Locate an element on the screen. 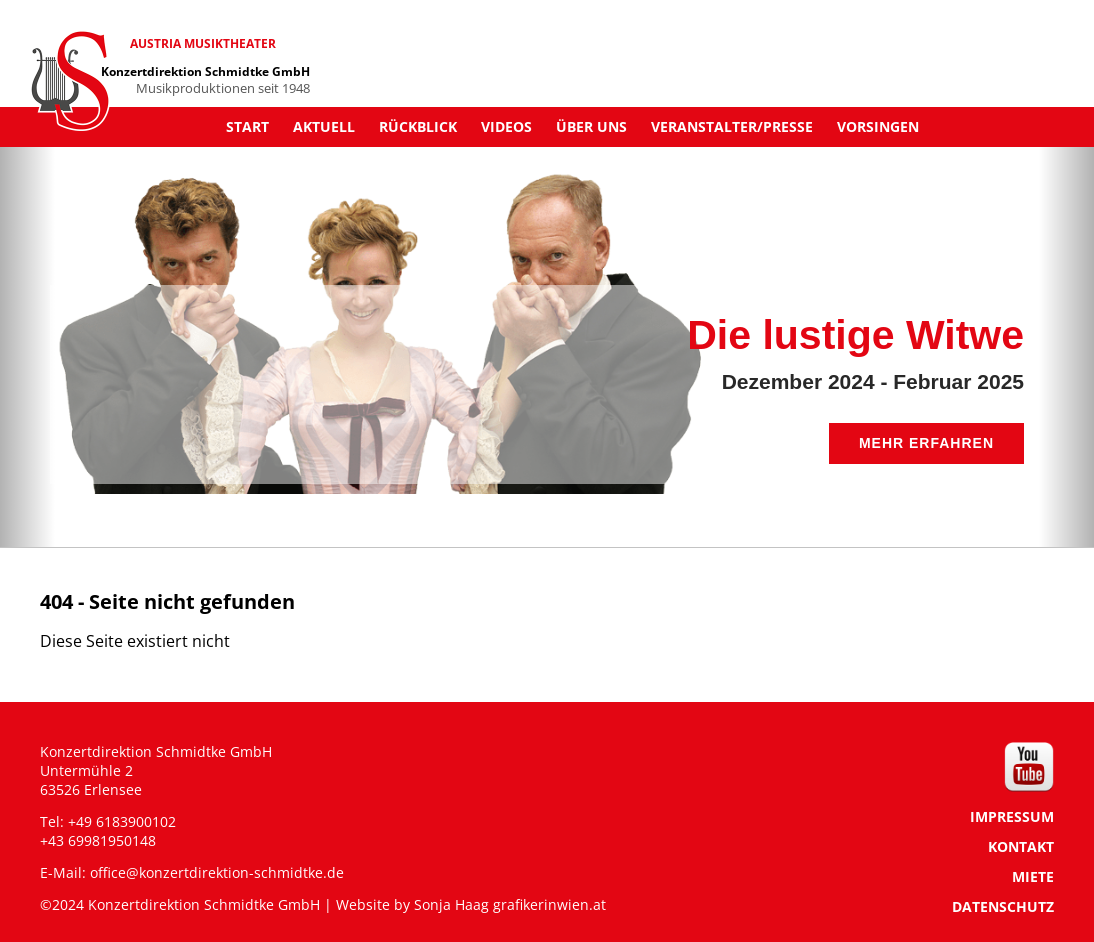  office@konzertdirektion-schmidtke.de is located at coordinates (217, 872).